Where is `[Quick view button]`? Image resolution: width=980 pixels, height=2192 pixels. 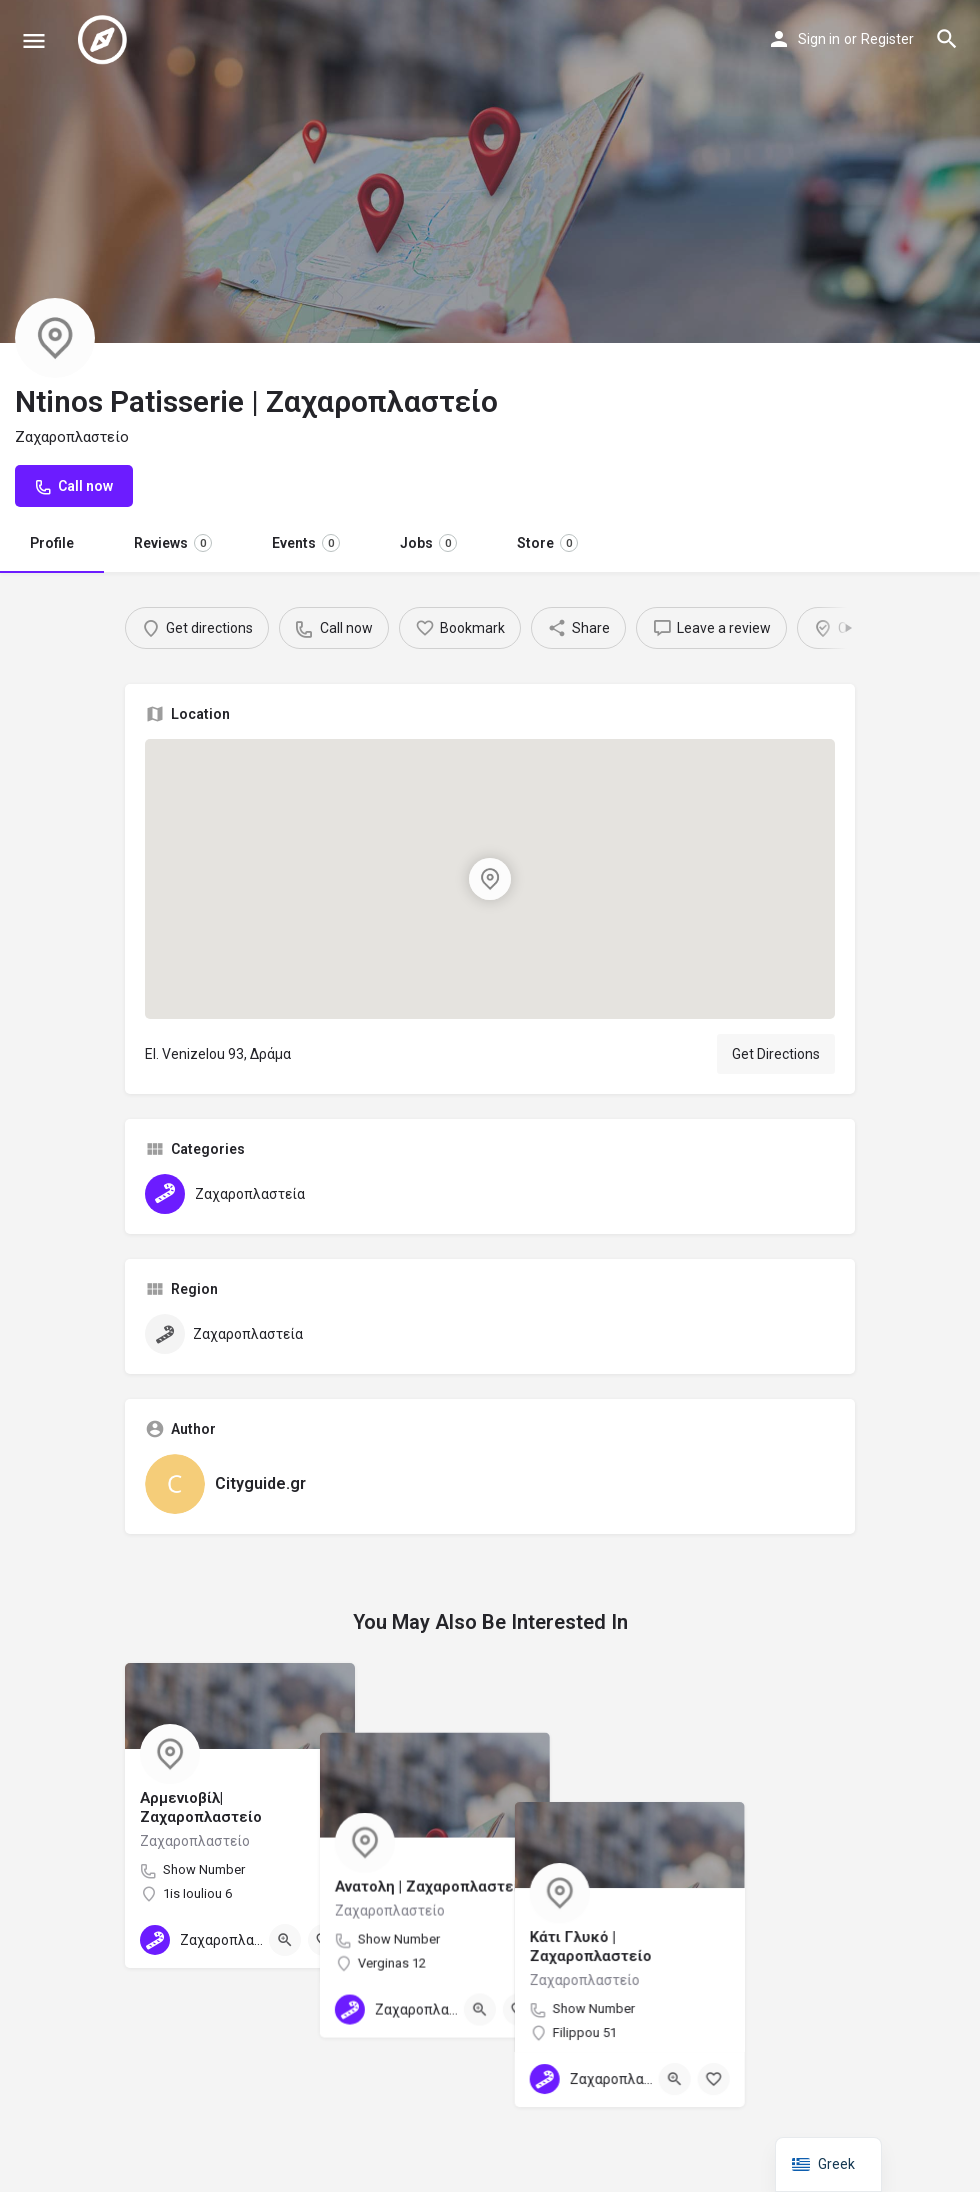
[Quick view button] is located at coordinates (285, 1940).